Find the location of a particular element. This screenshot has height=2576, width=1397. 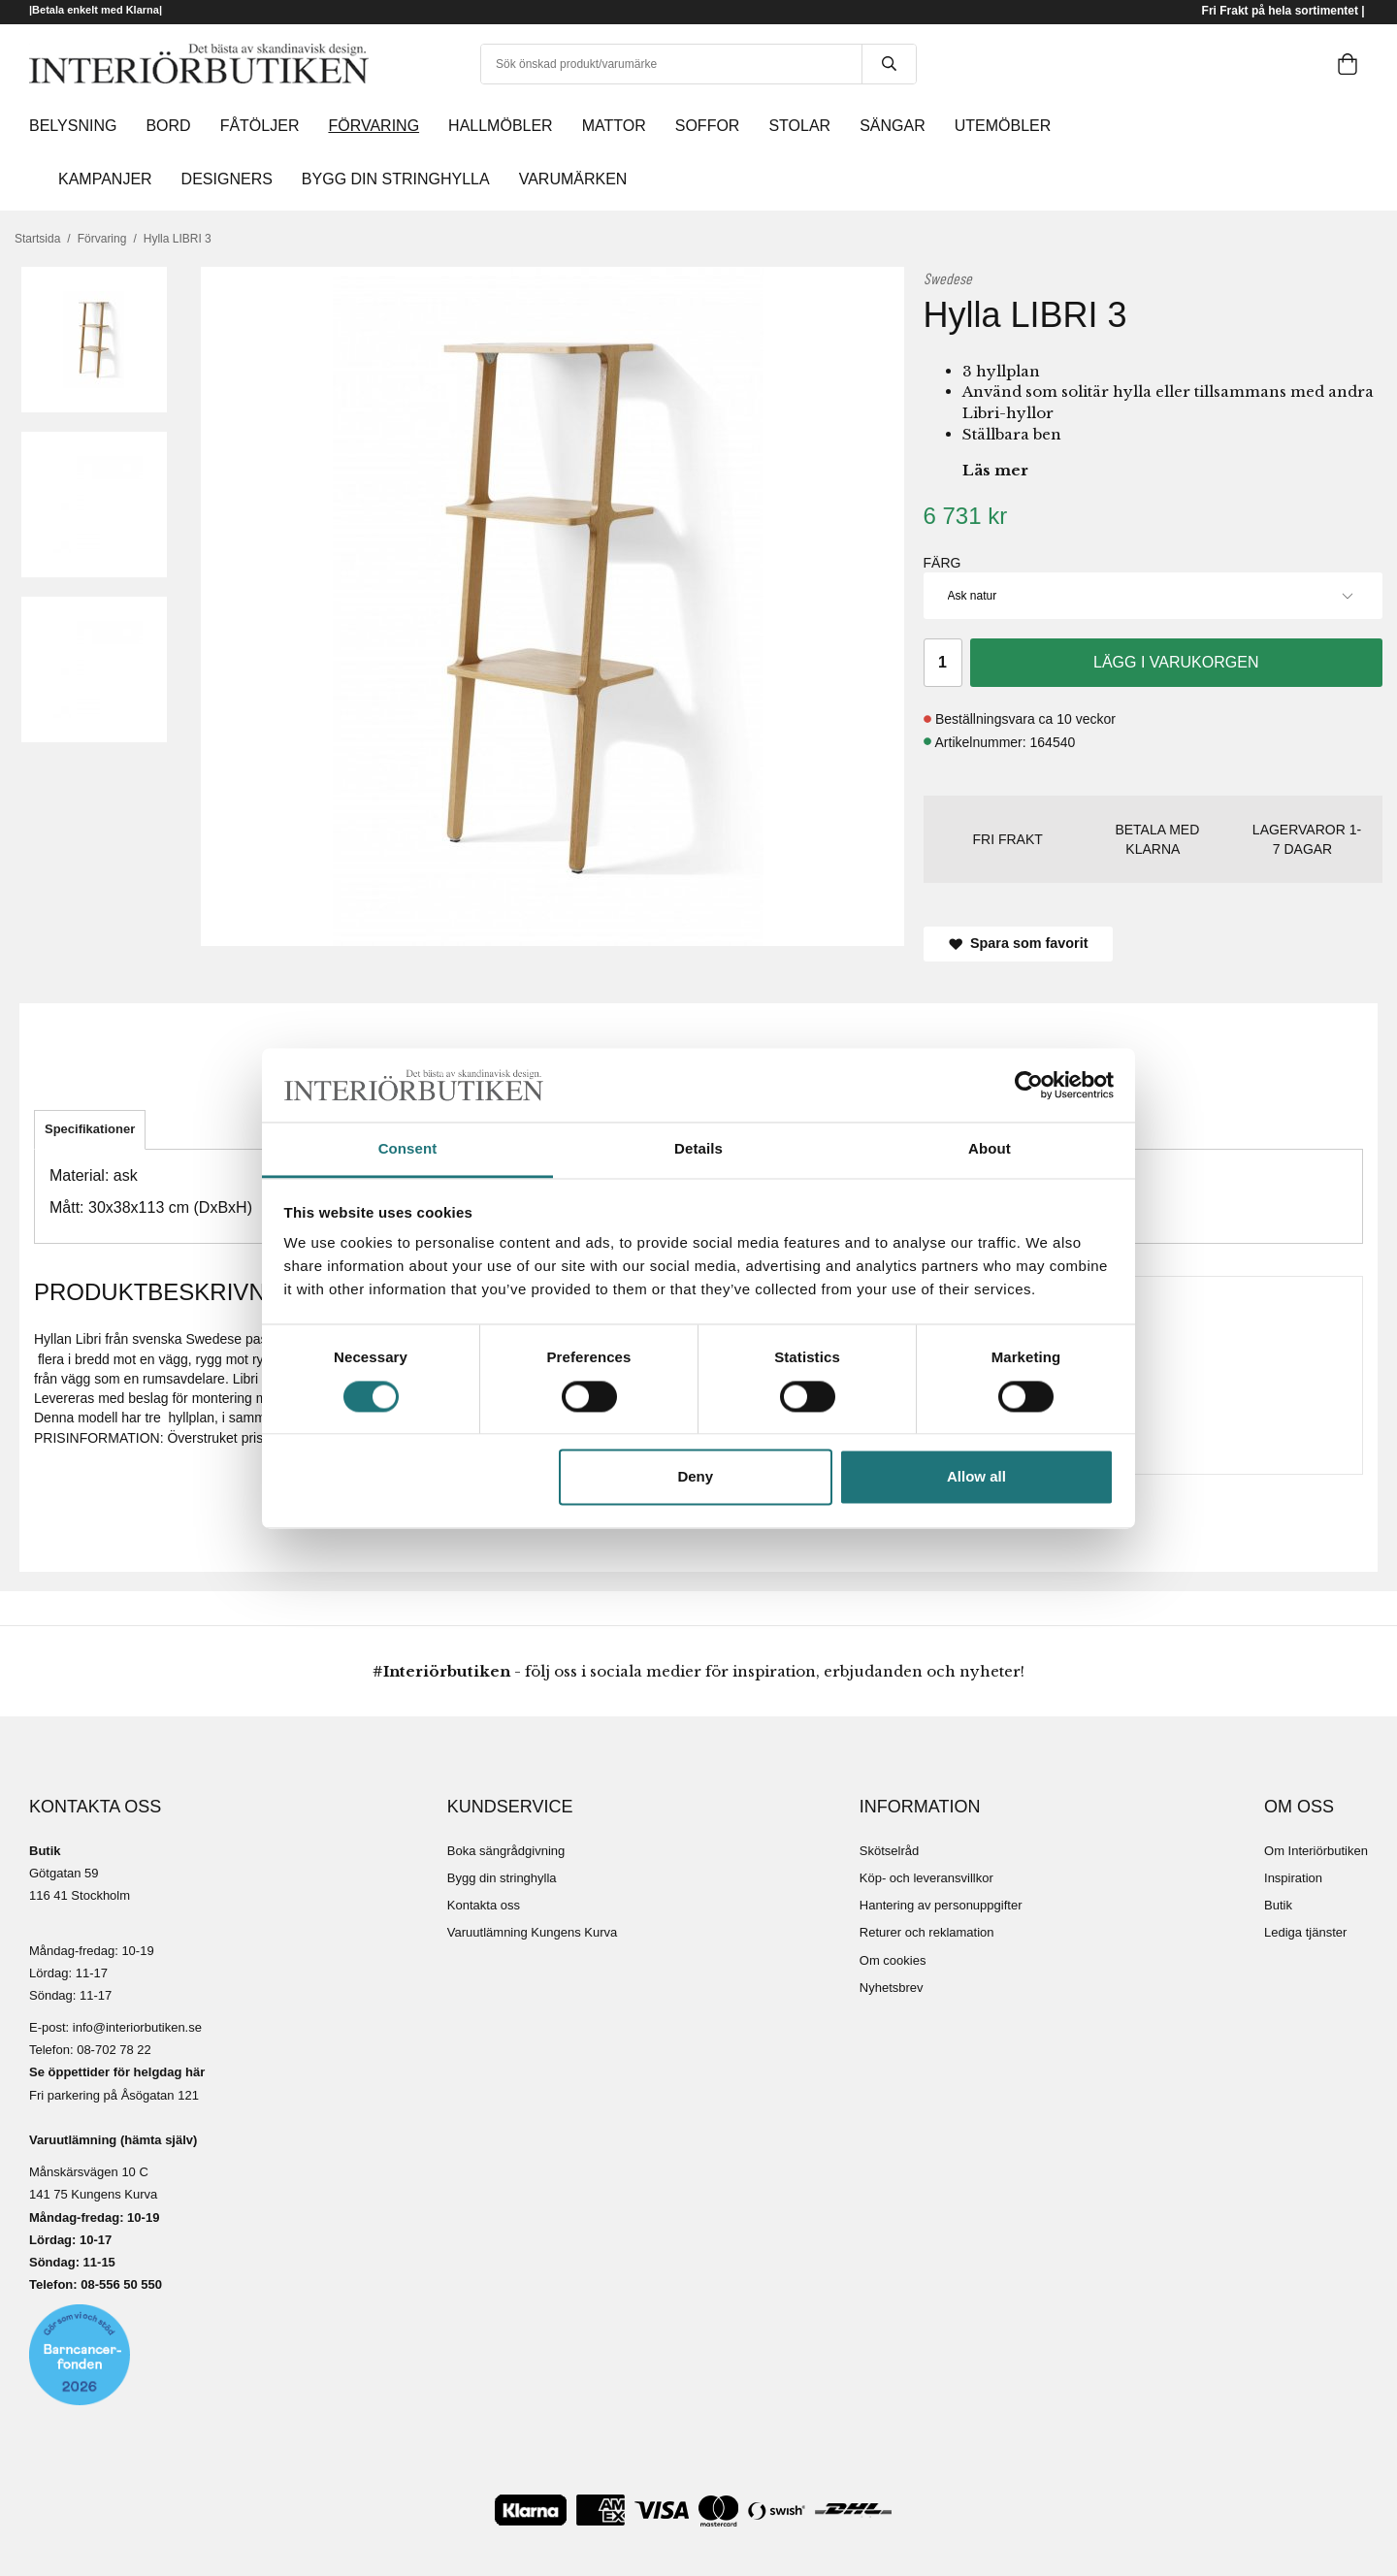

Hantering av personuppgifter is located at coordinates (941, 1905).